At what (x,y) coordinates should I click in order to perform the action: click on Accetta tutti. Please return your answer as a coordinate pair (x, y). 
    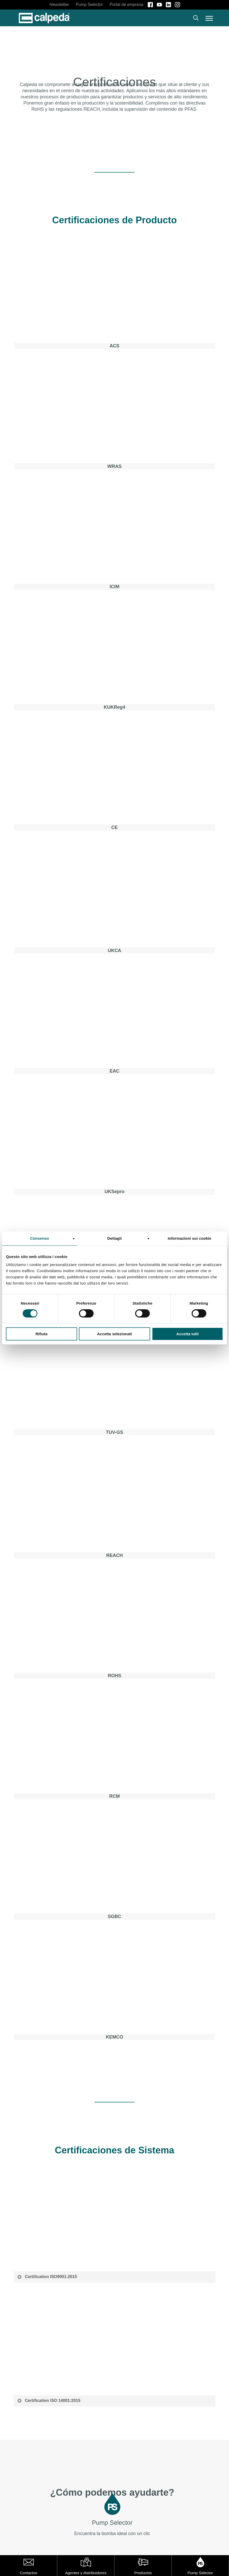
    Looking at the image, I should click on (187, 1334).